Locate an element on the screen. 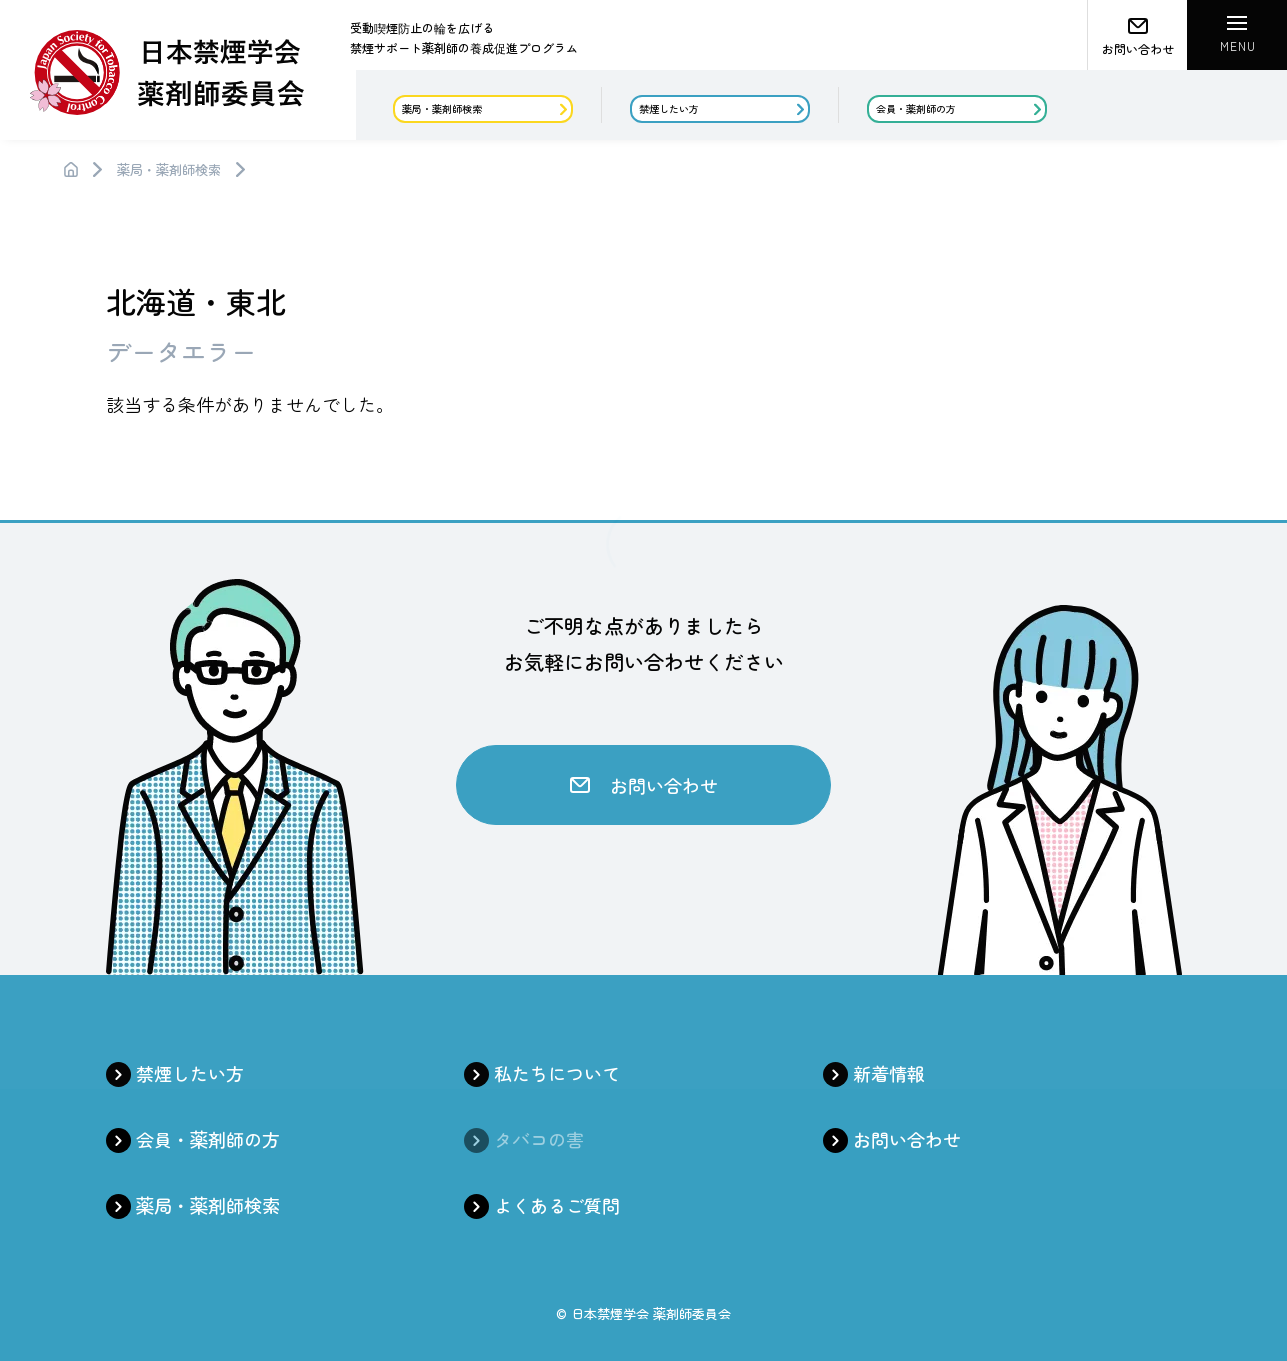 This screenshot has height=1361, width=1287. 新着情報 is located at coordinates (889, 1073).